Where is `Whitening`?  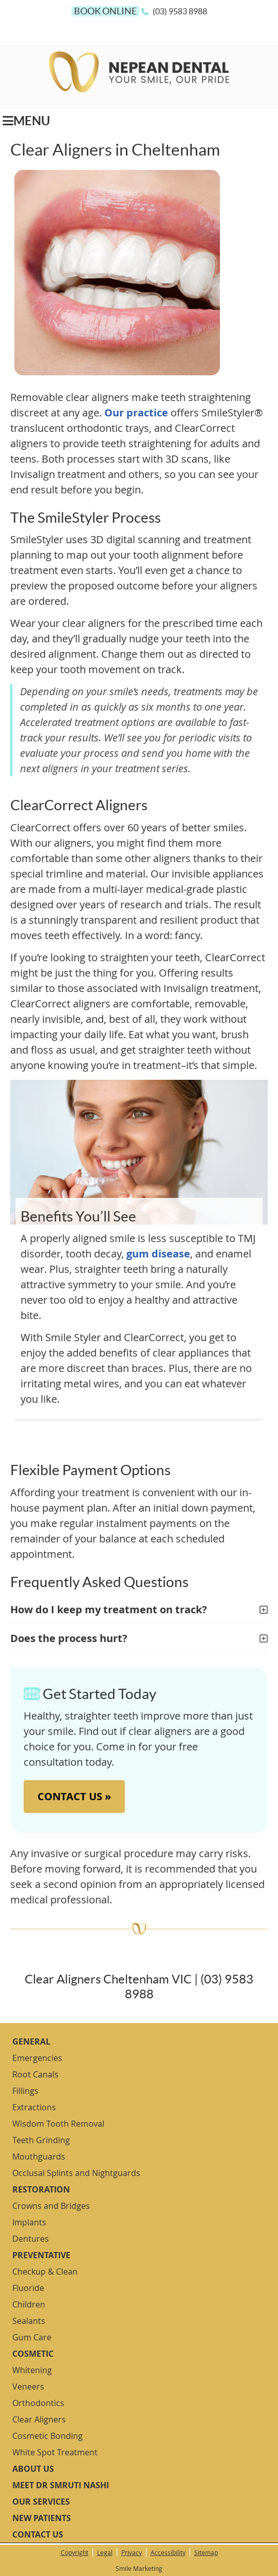
Whitening is located at coordinates (32, 2370).